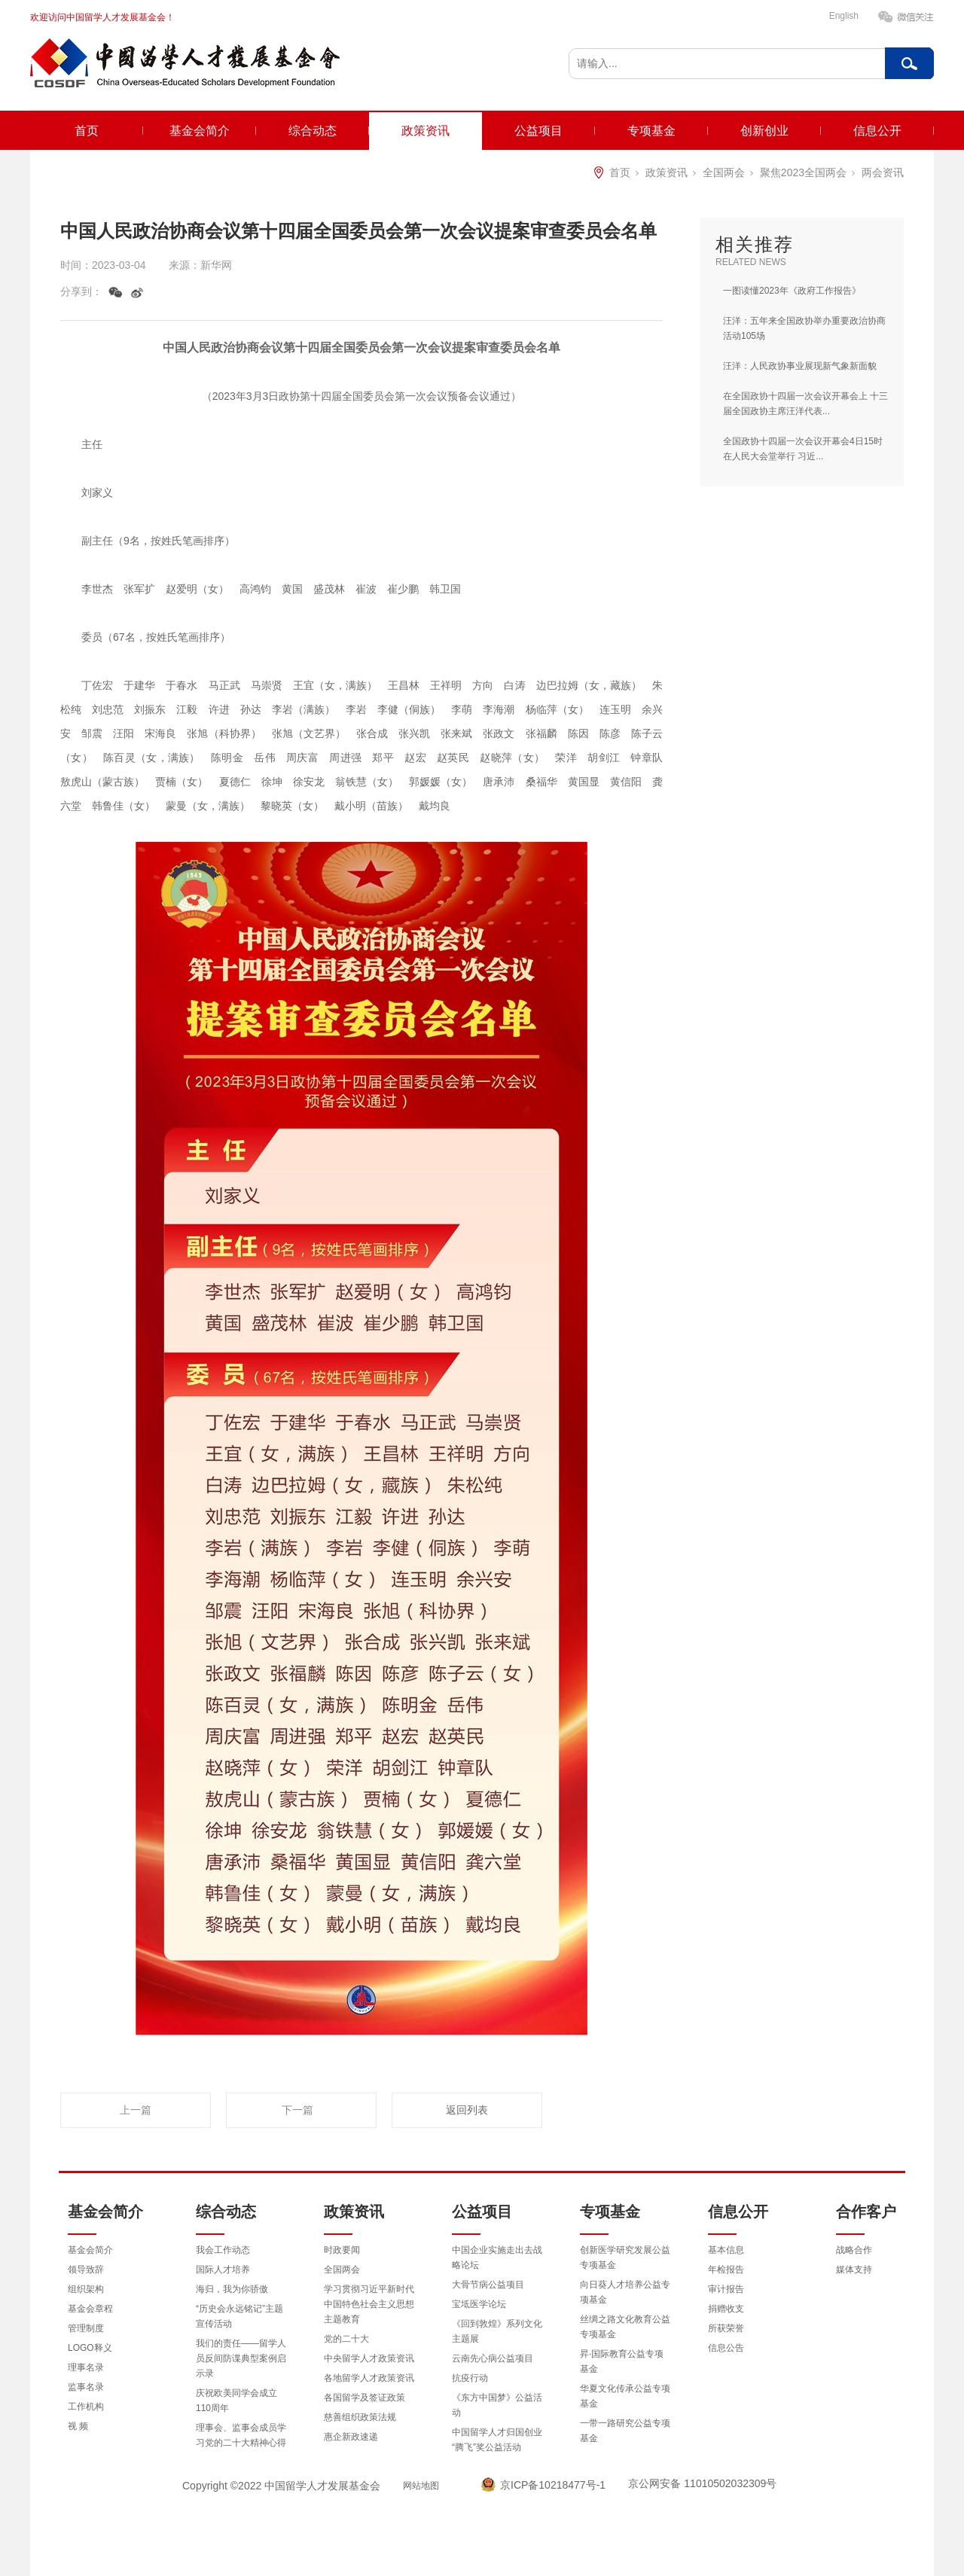  I want to click on 华夏文化传承公益专项基金, so click(625, 2396).